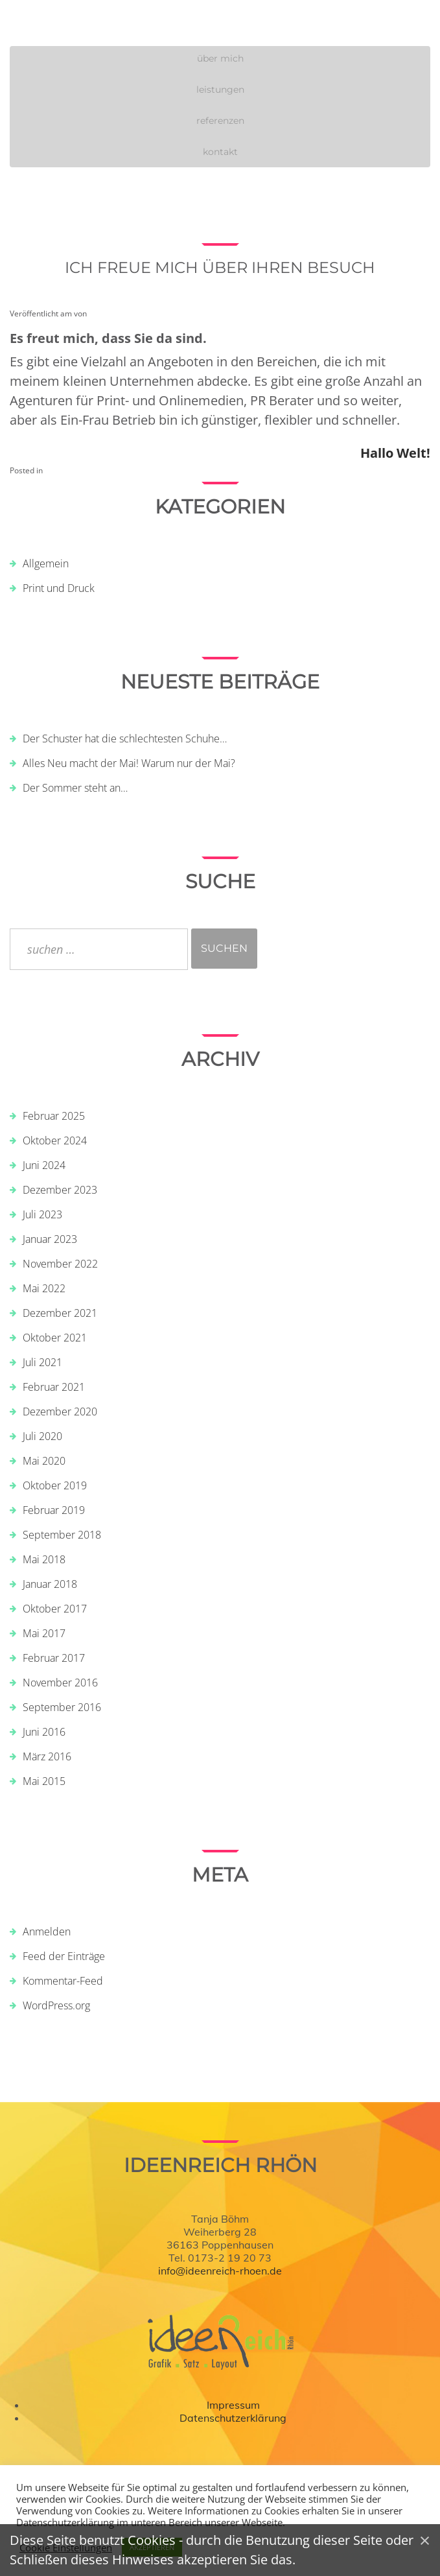 This screenshot has width=440, height=2576. Describe the element at coordinates (64, 1956) in the screenshot. I see `Feed der Einträge` at that location.